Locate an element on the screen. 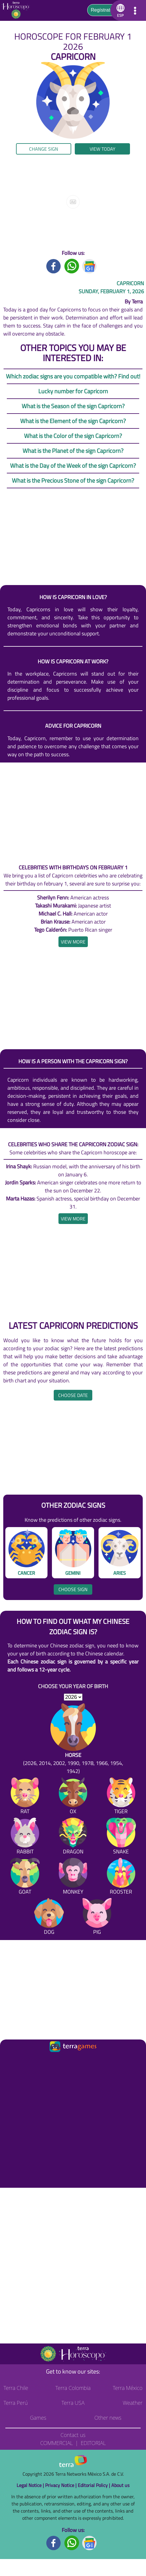 The image size is (146, 2576). [GoogleNews footer] is located at coordinates (89, 2542).